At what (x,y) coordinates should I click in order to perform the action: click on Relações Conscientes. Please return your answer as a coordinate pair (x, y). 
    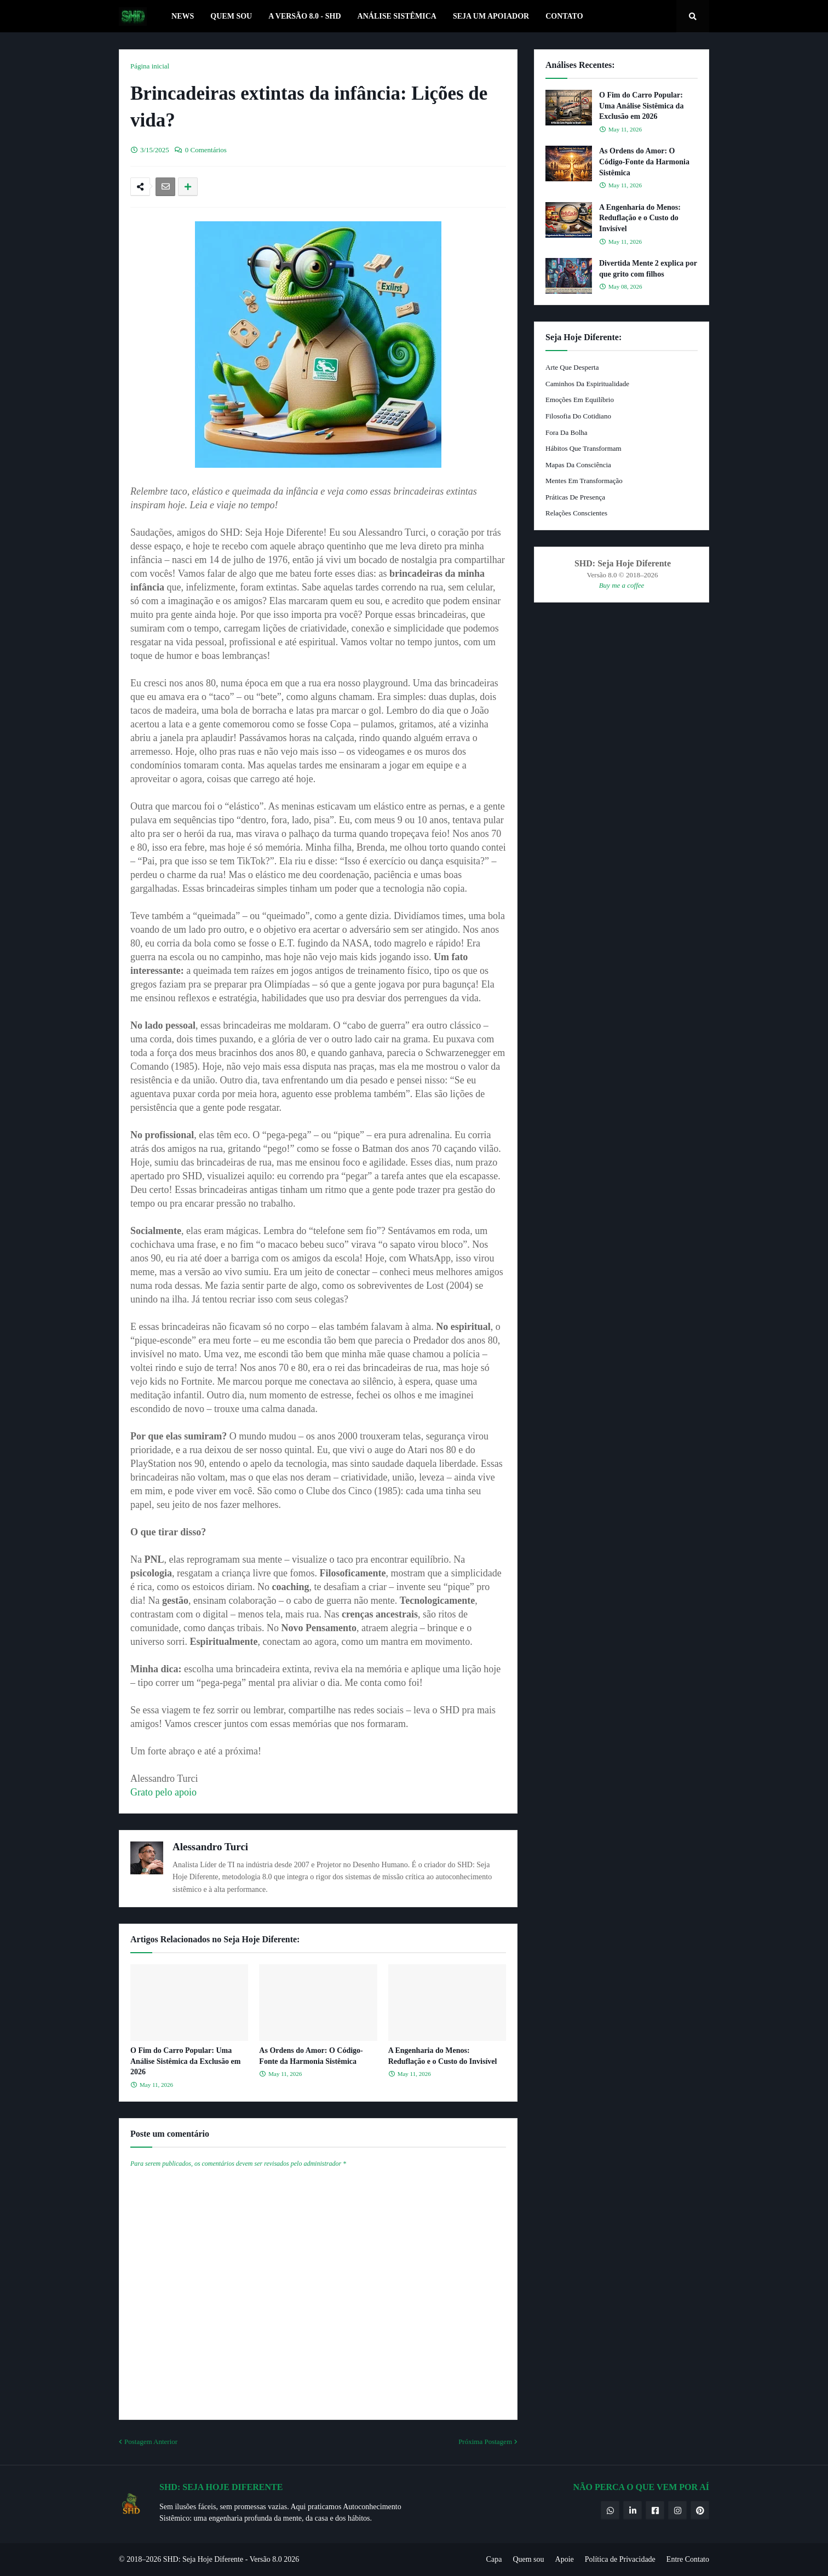
    Looking at the image, I should click on (576, 513).